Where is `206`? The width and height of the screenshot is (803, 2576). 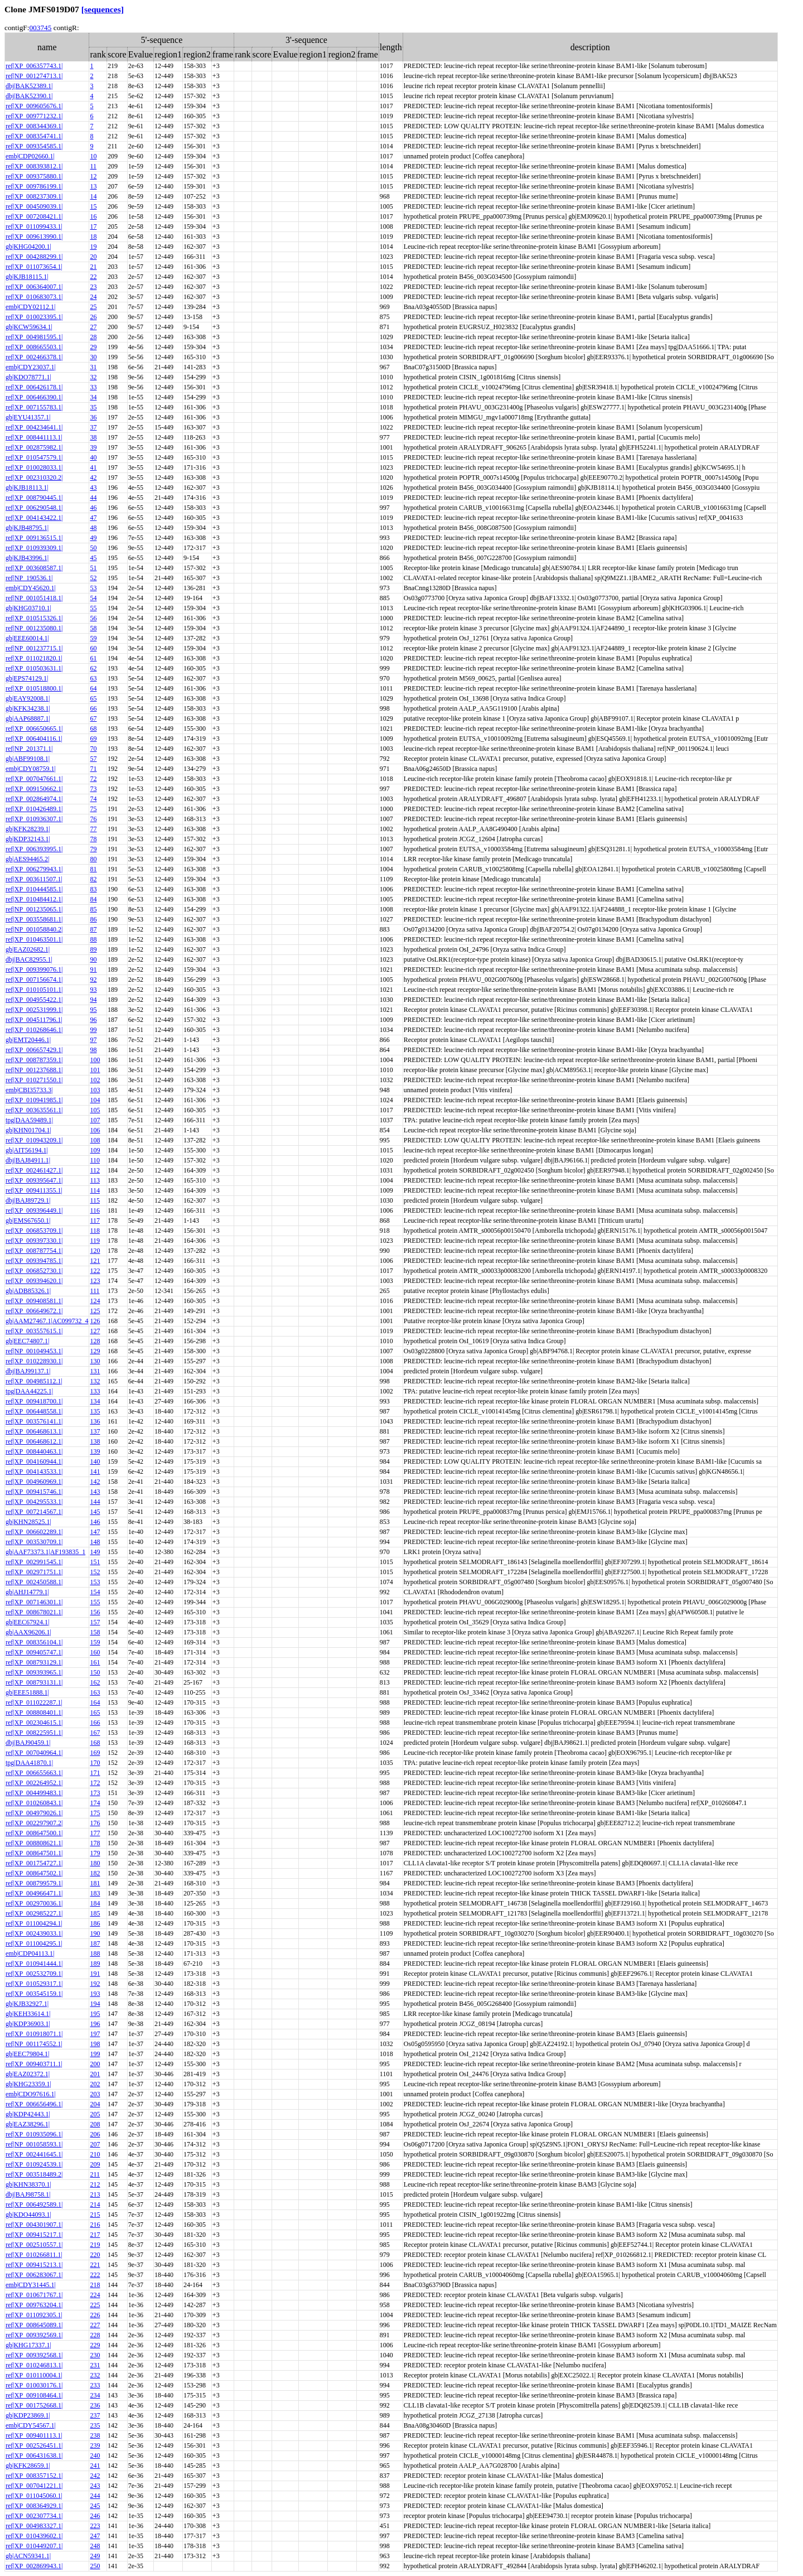 206 is located at coordinates (95, 2134).